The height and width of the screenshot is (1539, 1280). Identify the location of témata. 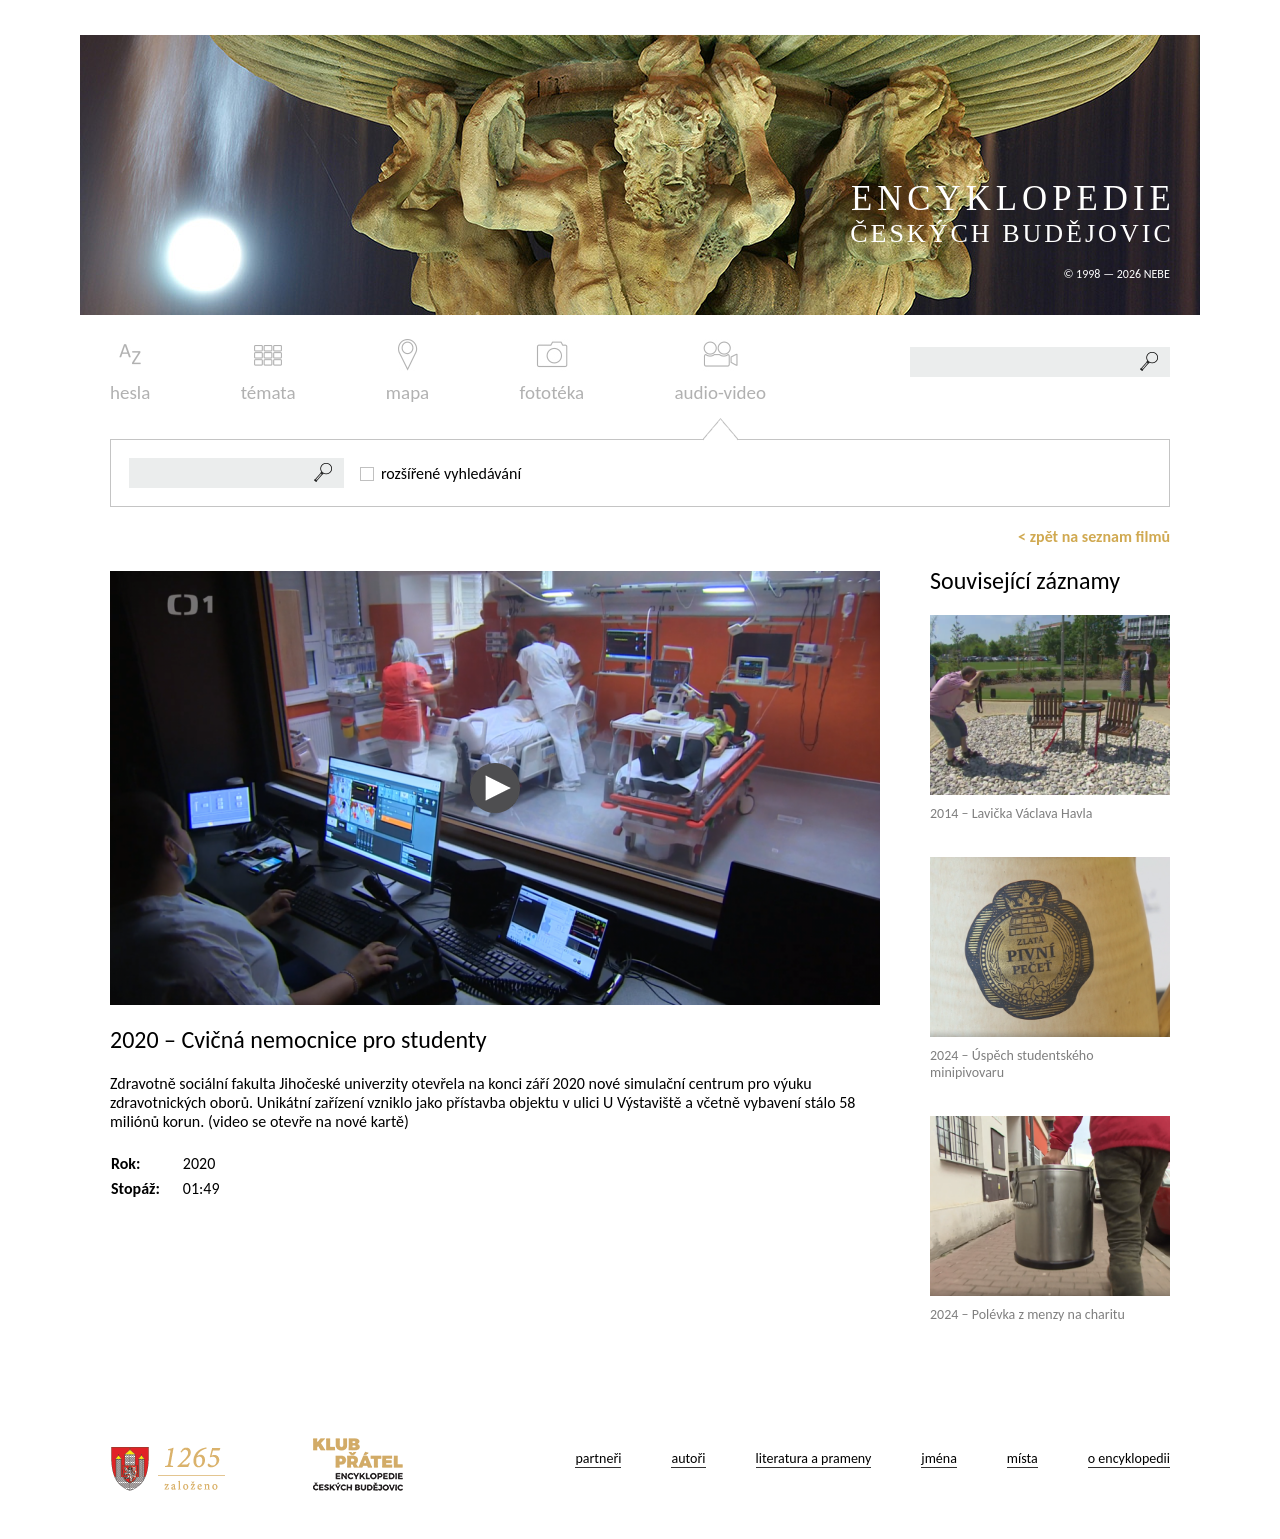
(268, 371).